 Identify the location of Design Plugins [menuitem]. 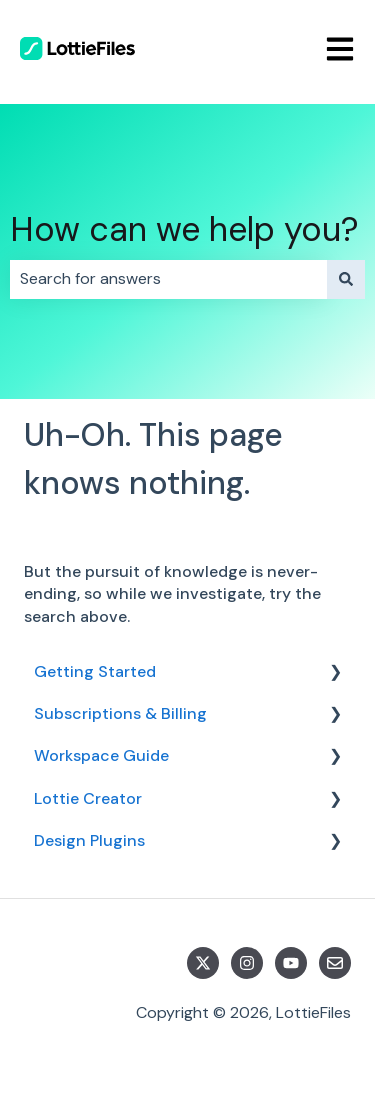
(89, 840).